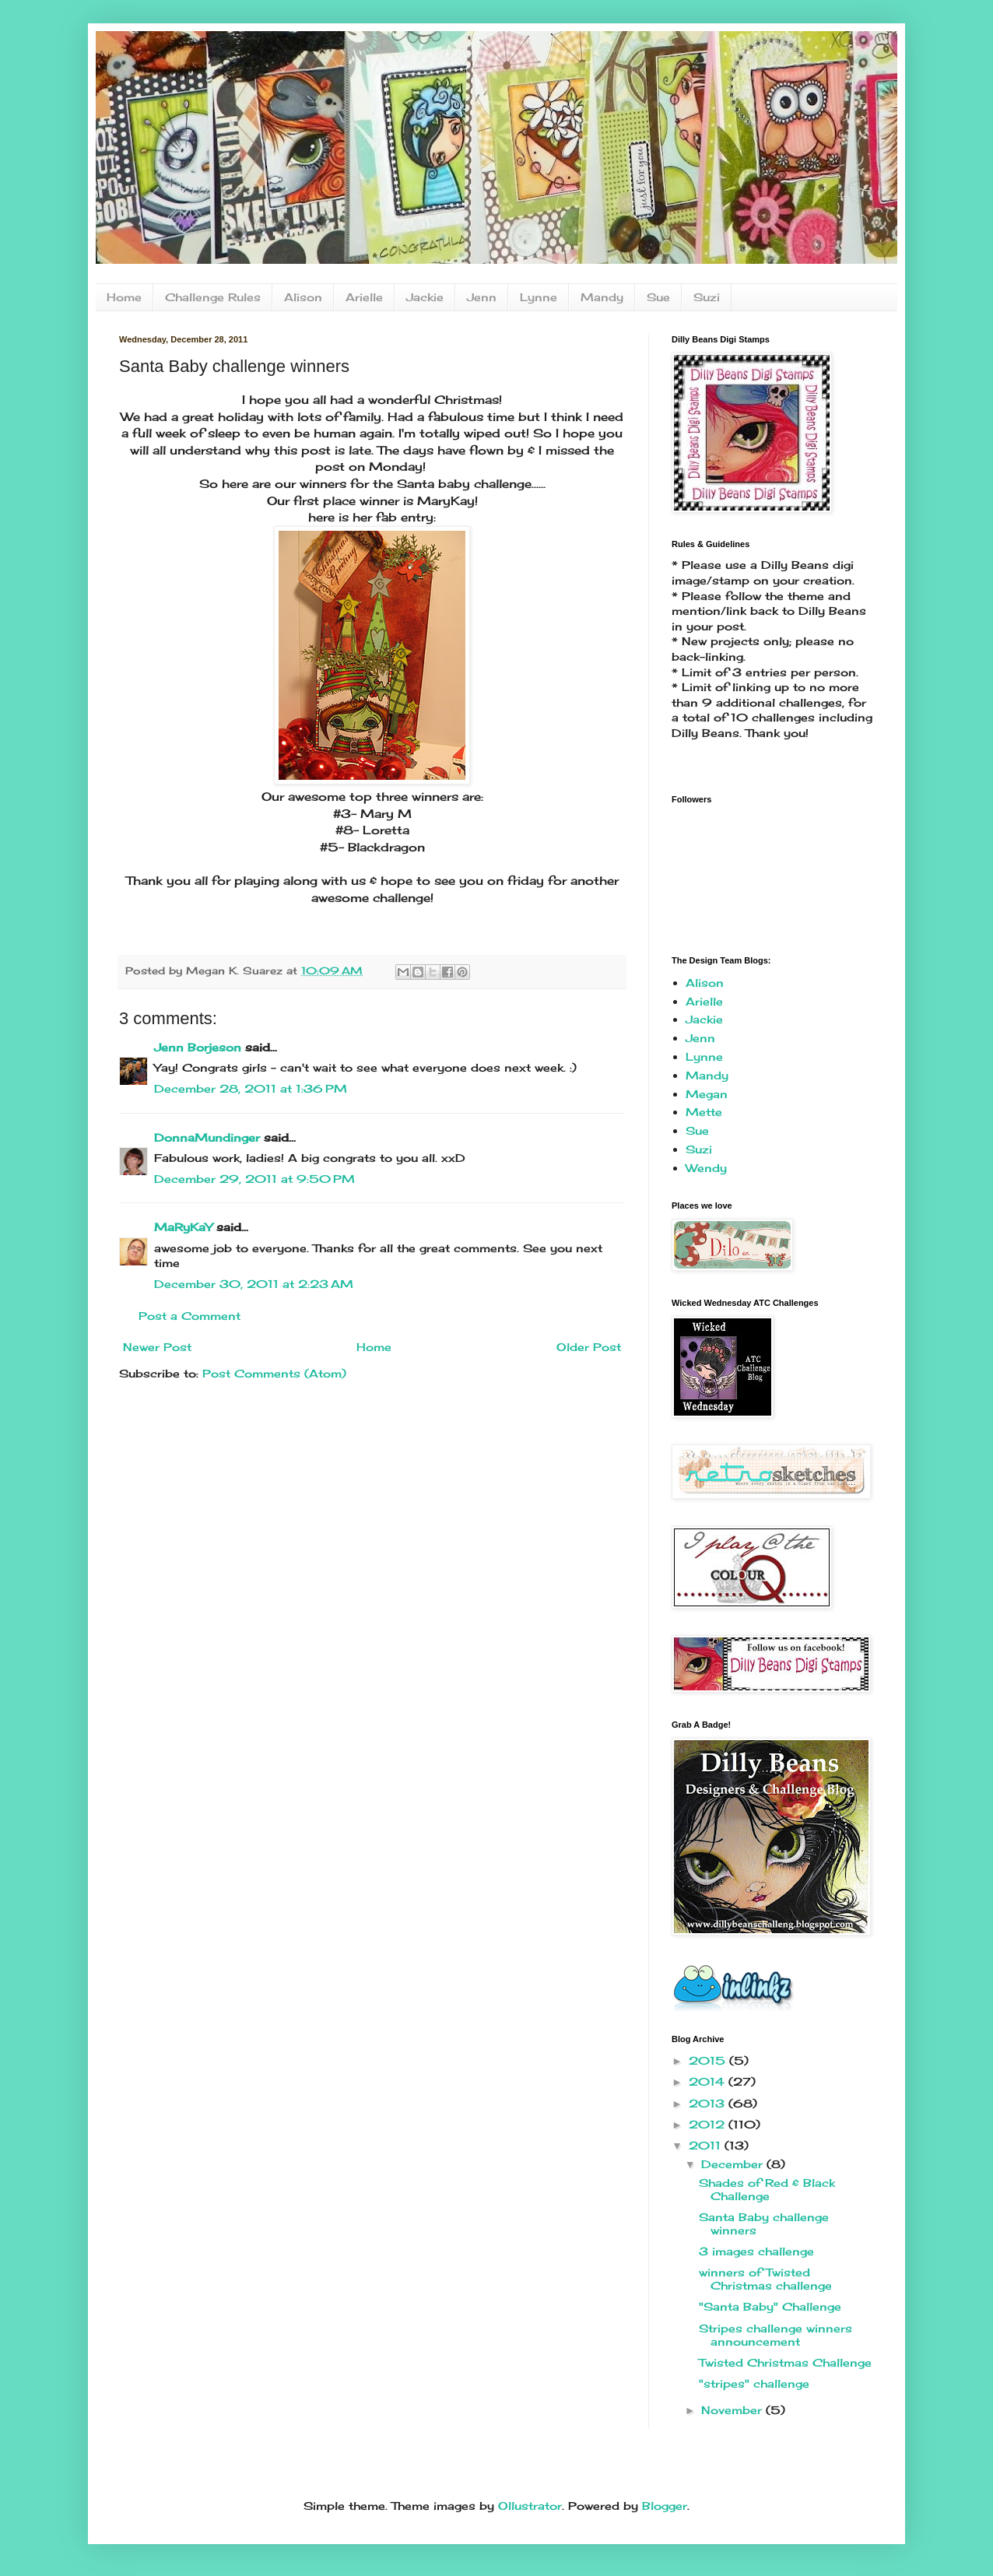 The height and width of the screenshot is (2576, 993). What do you see at coordinates (250, 1088) in the screenshot?
I see `December 28, 2011 at 1:36 PM` at bounding box center [250, 1088].